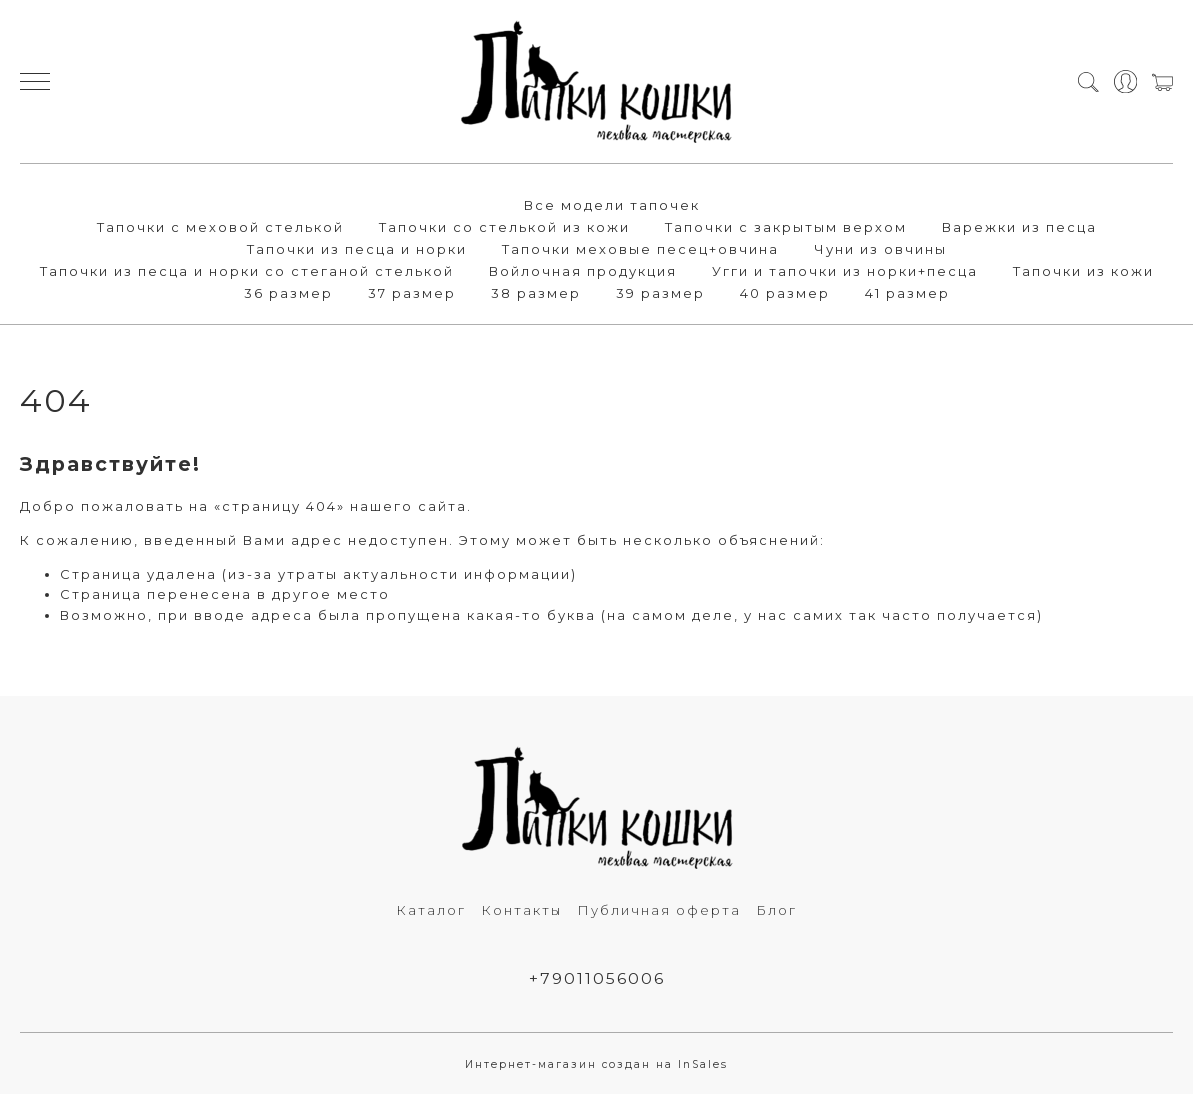 This screenshot has width=1193, height=1116. Describe the element at coordinates (504, 227) in the screenshot. I see `Тапочки со стелькой из кожи` at that location.